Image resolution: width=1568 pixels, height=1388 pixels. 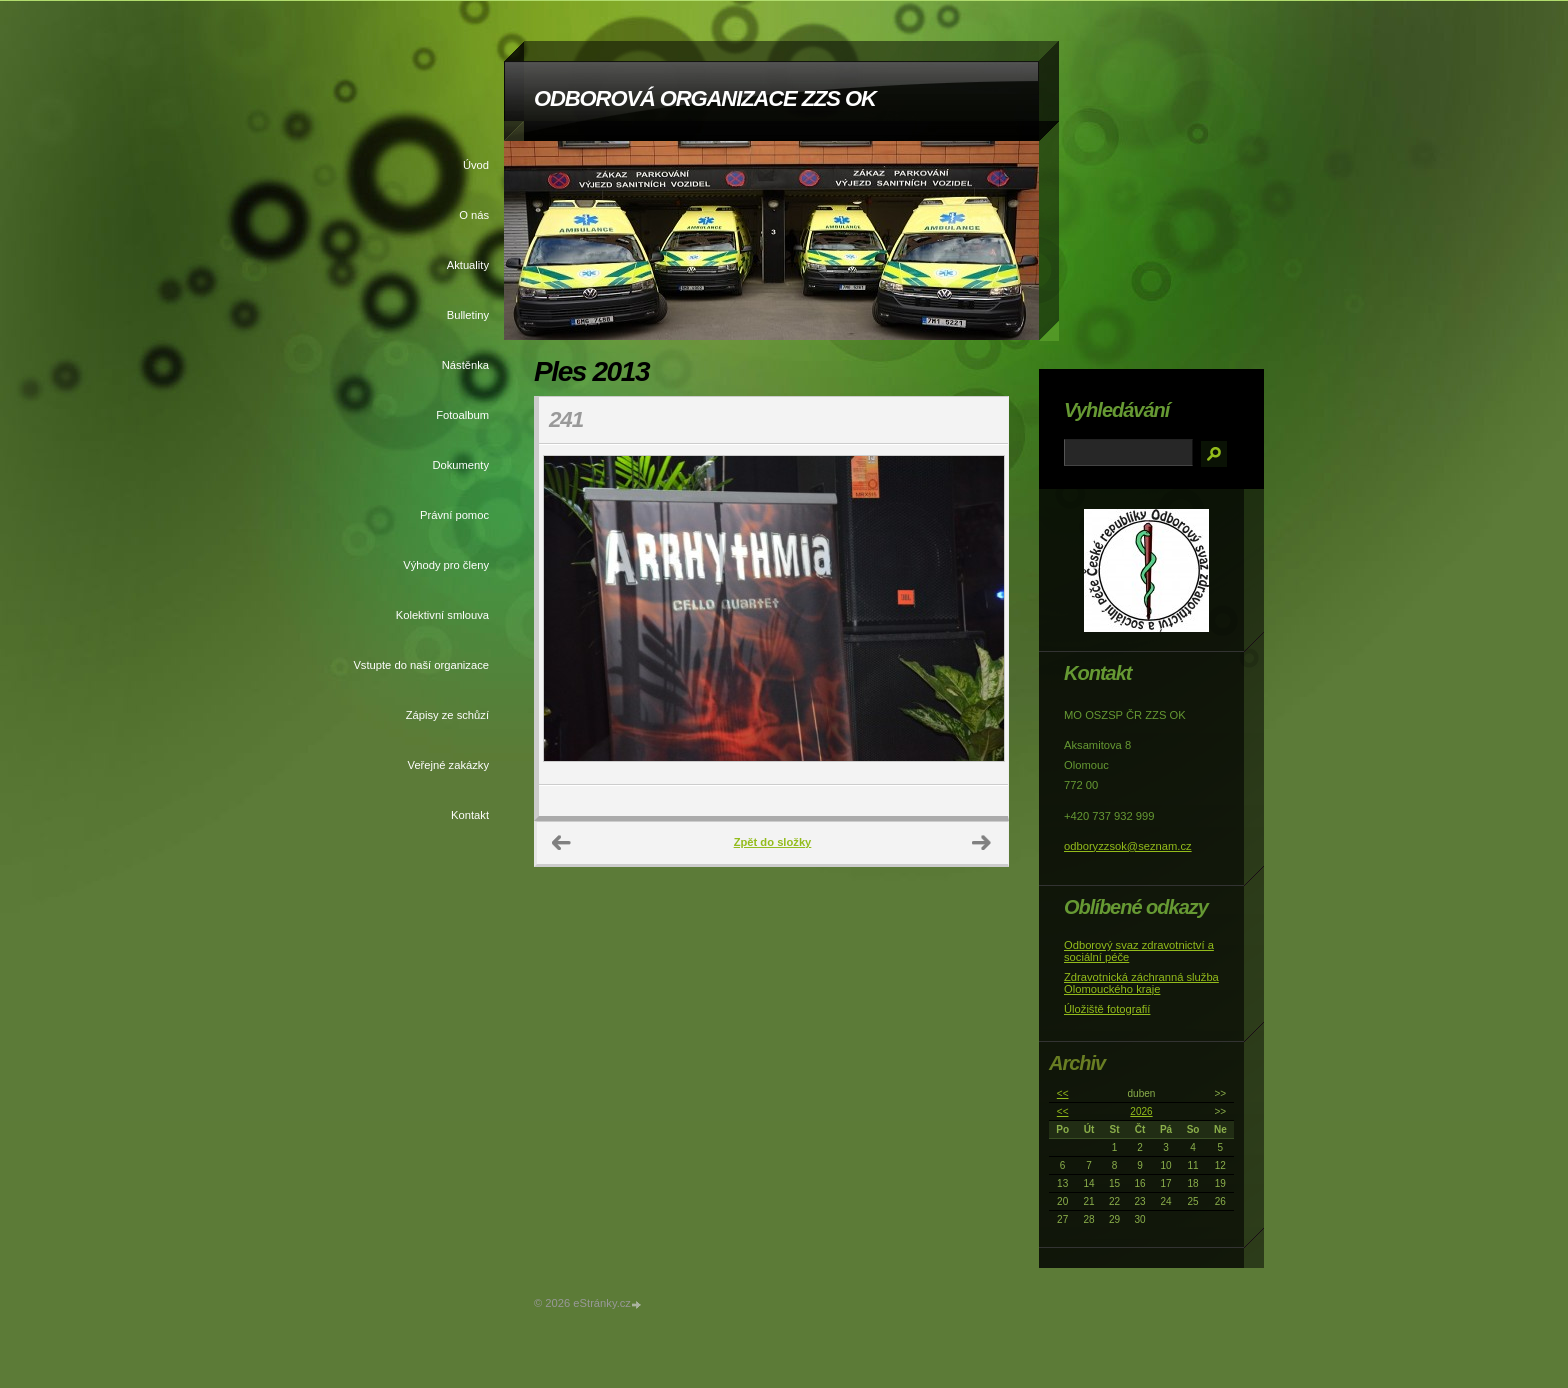 What do you see at coordinates (421, 665) in the screenshot?
I see `Vstupte do naší organizace` at bounding box center [421, 665].